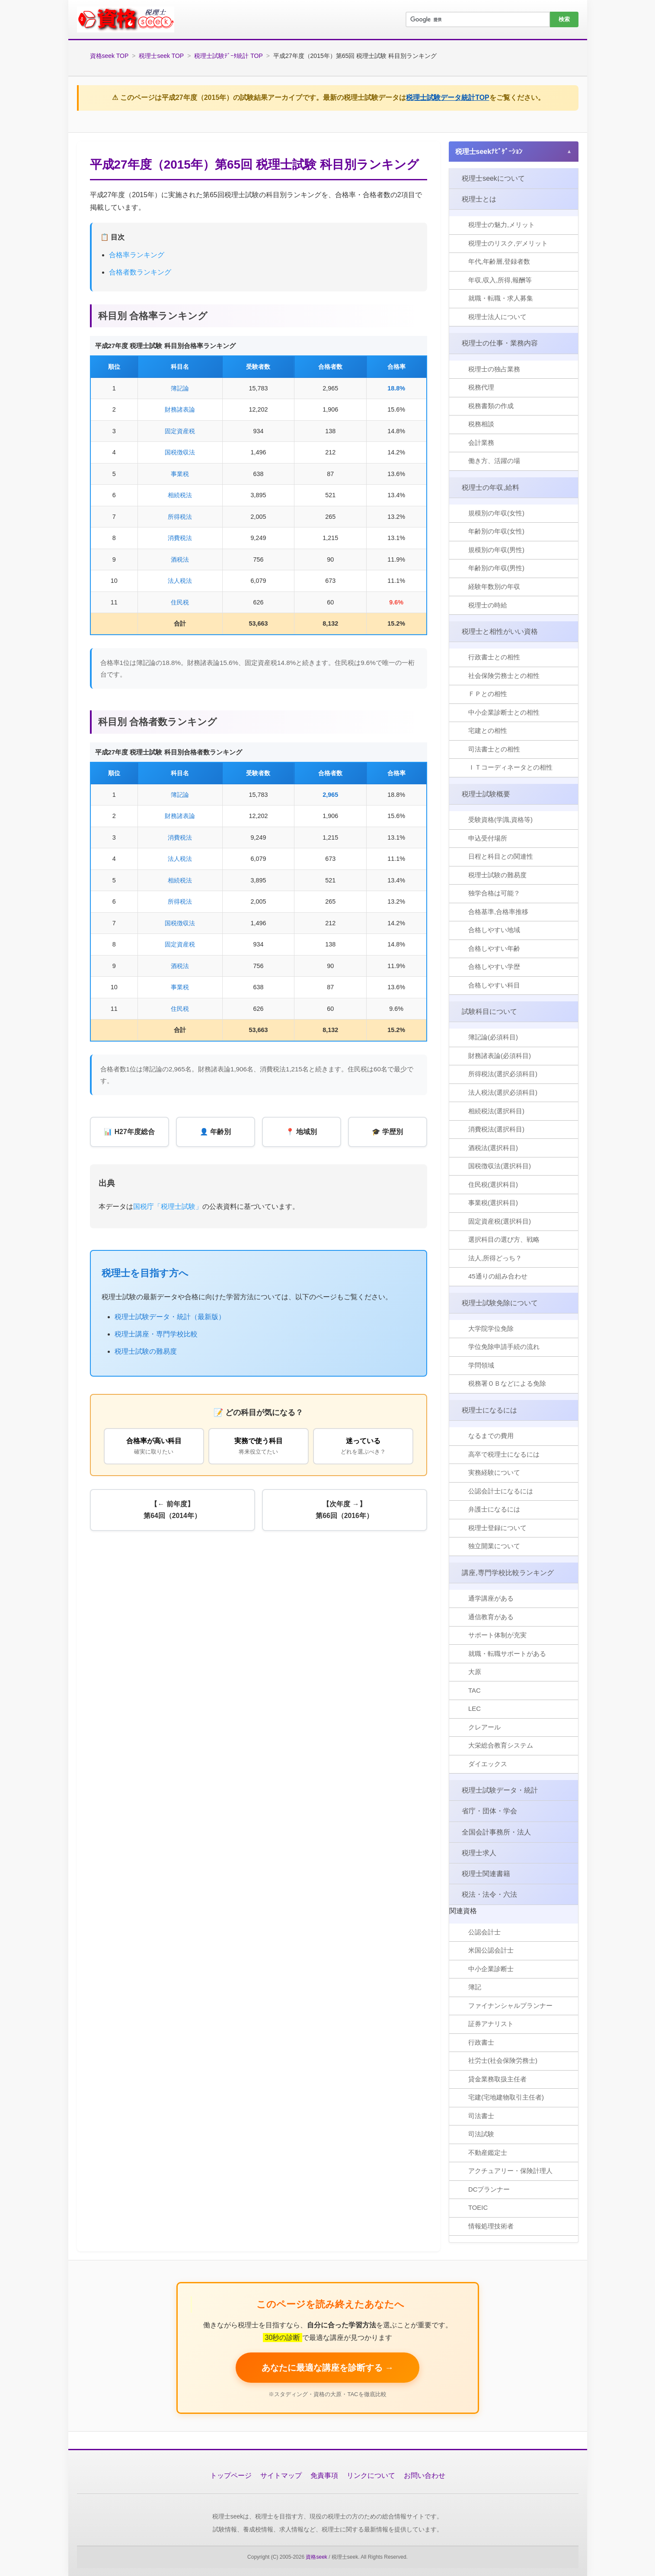  I want to click on リンクについて, so click(371, 2474).